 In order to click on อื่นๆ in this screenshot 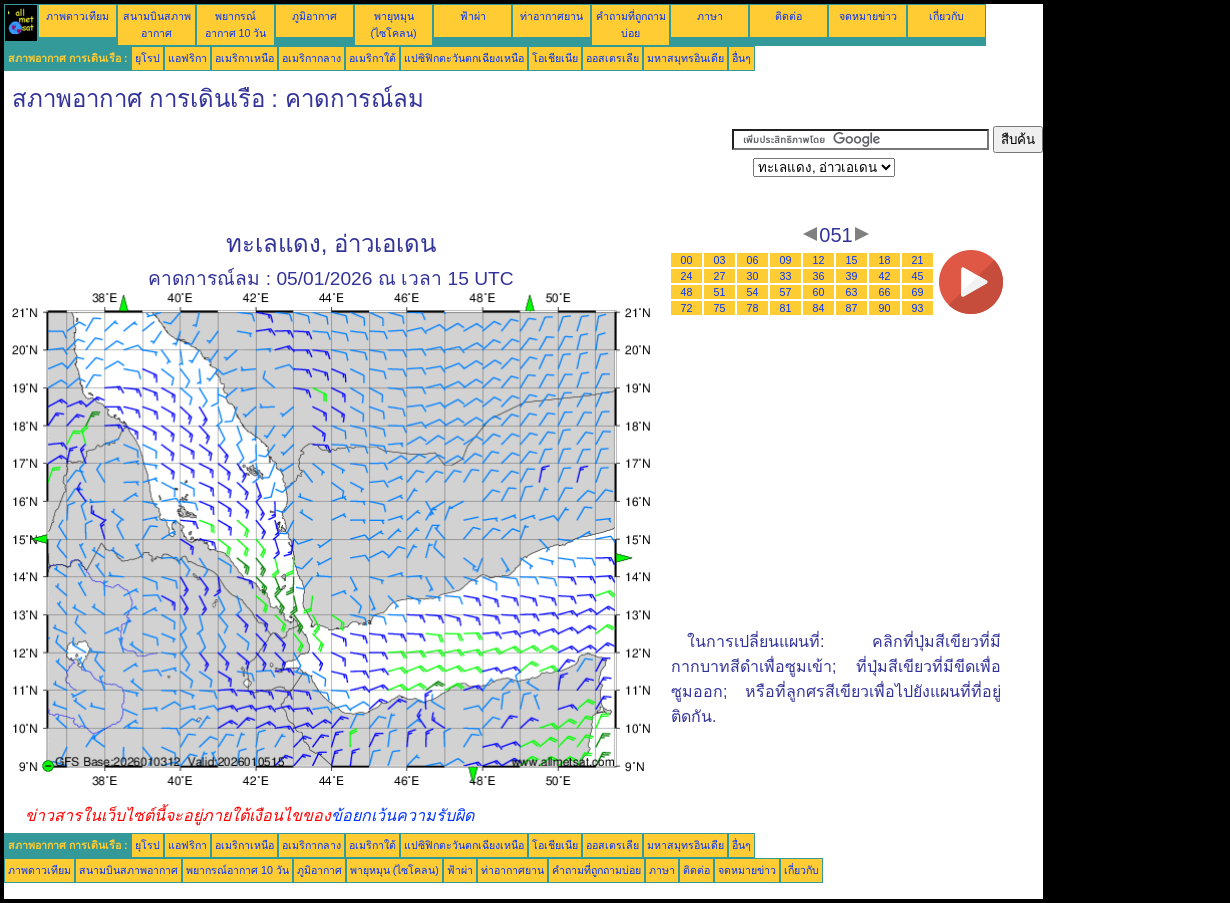, I will do `click(741, 58)`.